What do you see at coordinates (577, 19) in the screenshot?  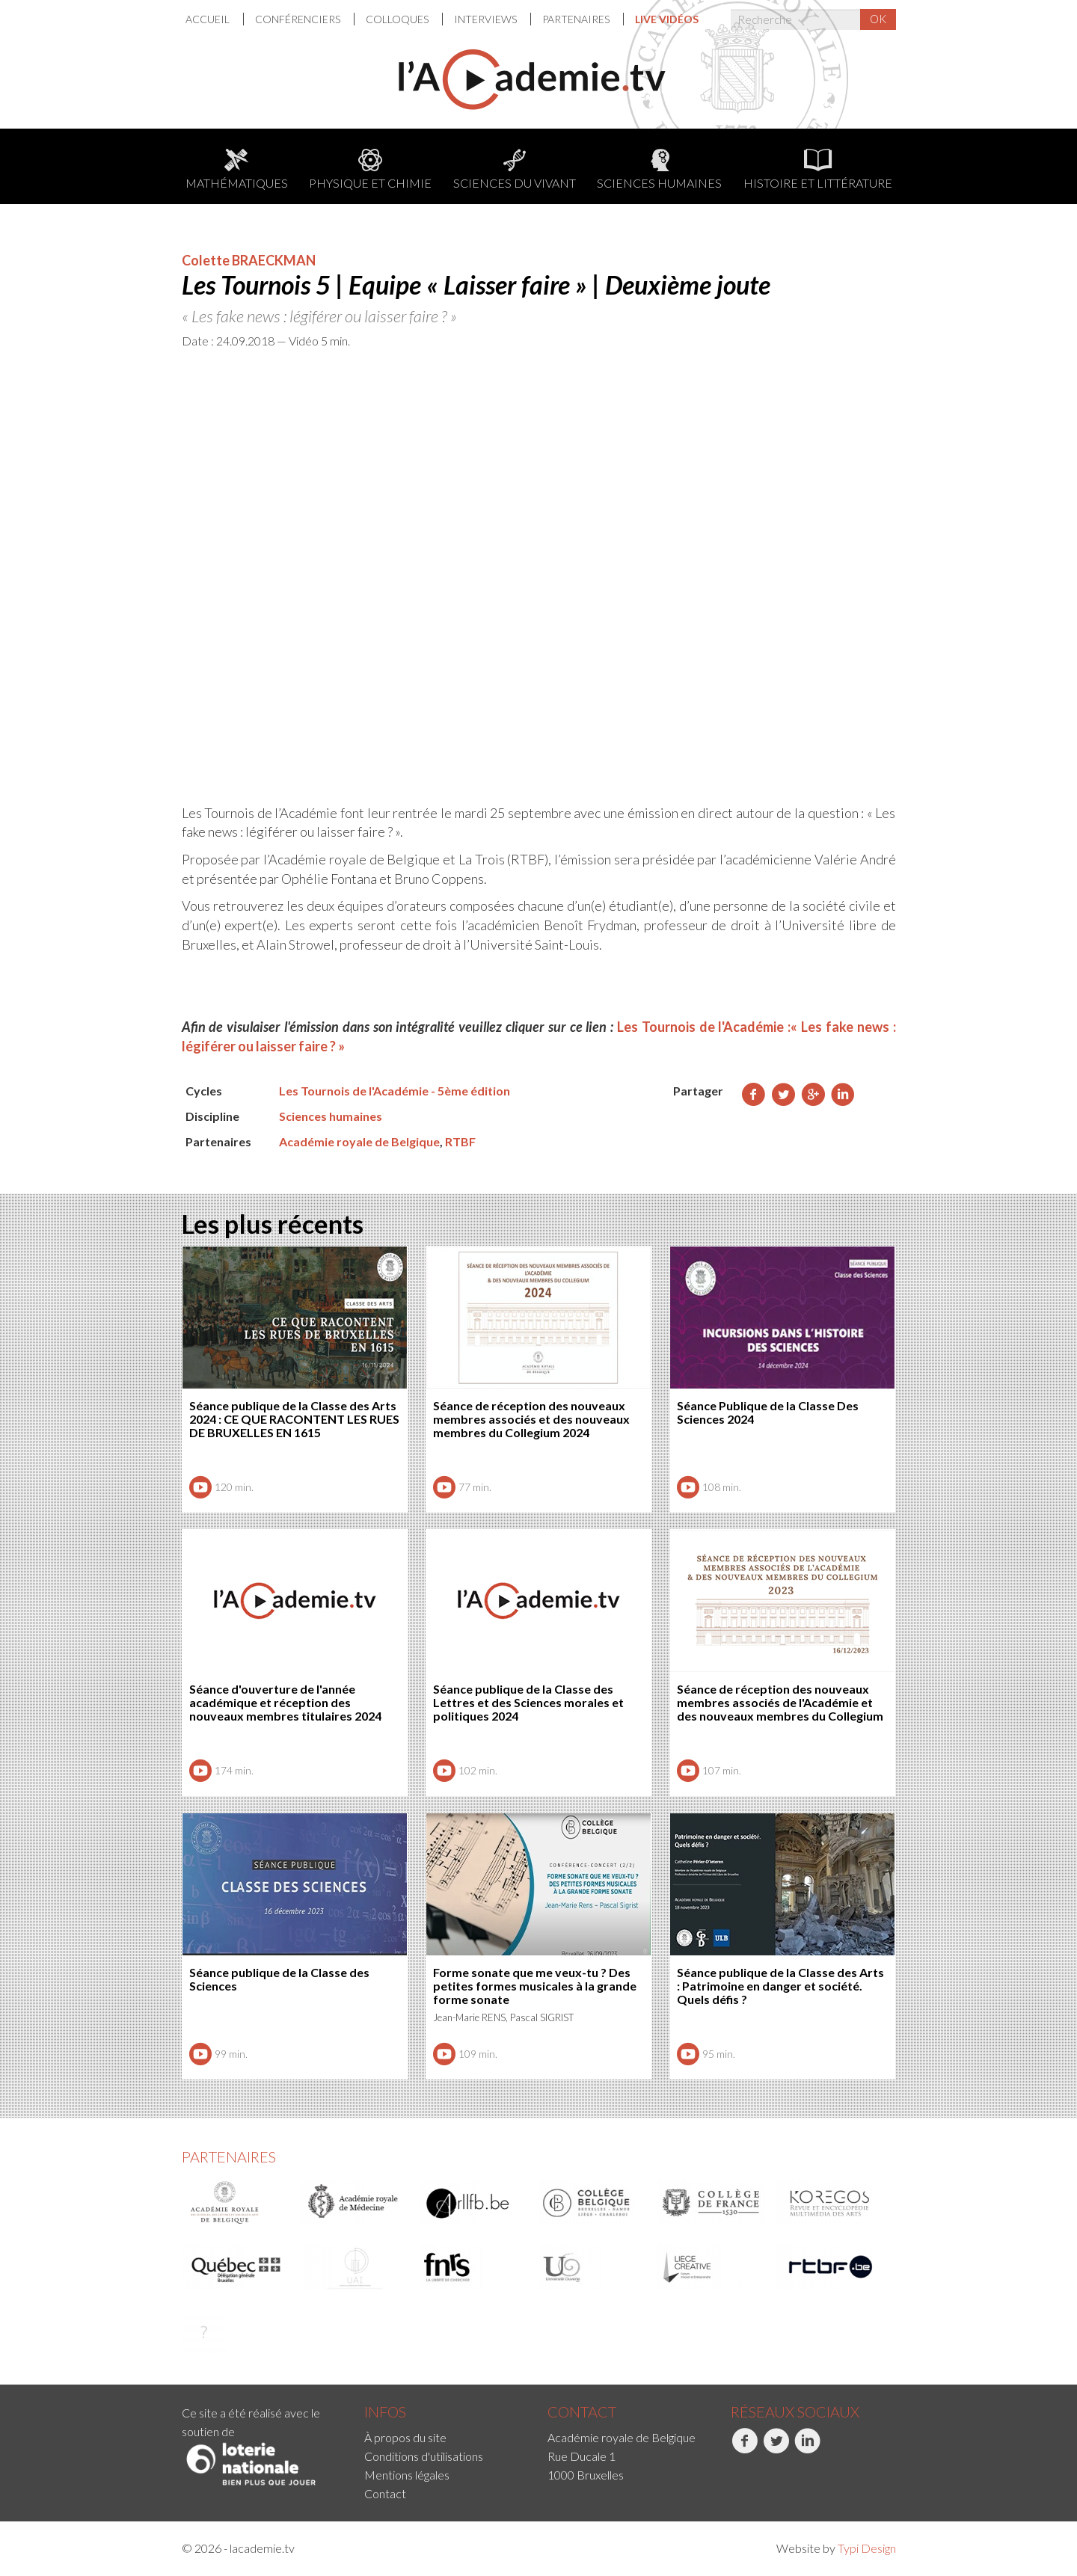 I see `Partenaires` at bounding box center [577, 19].